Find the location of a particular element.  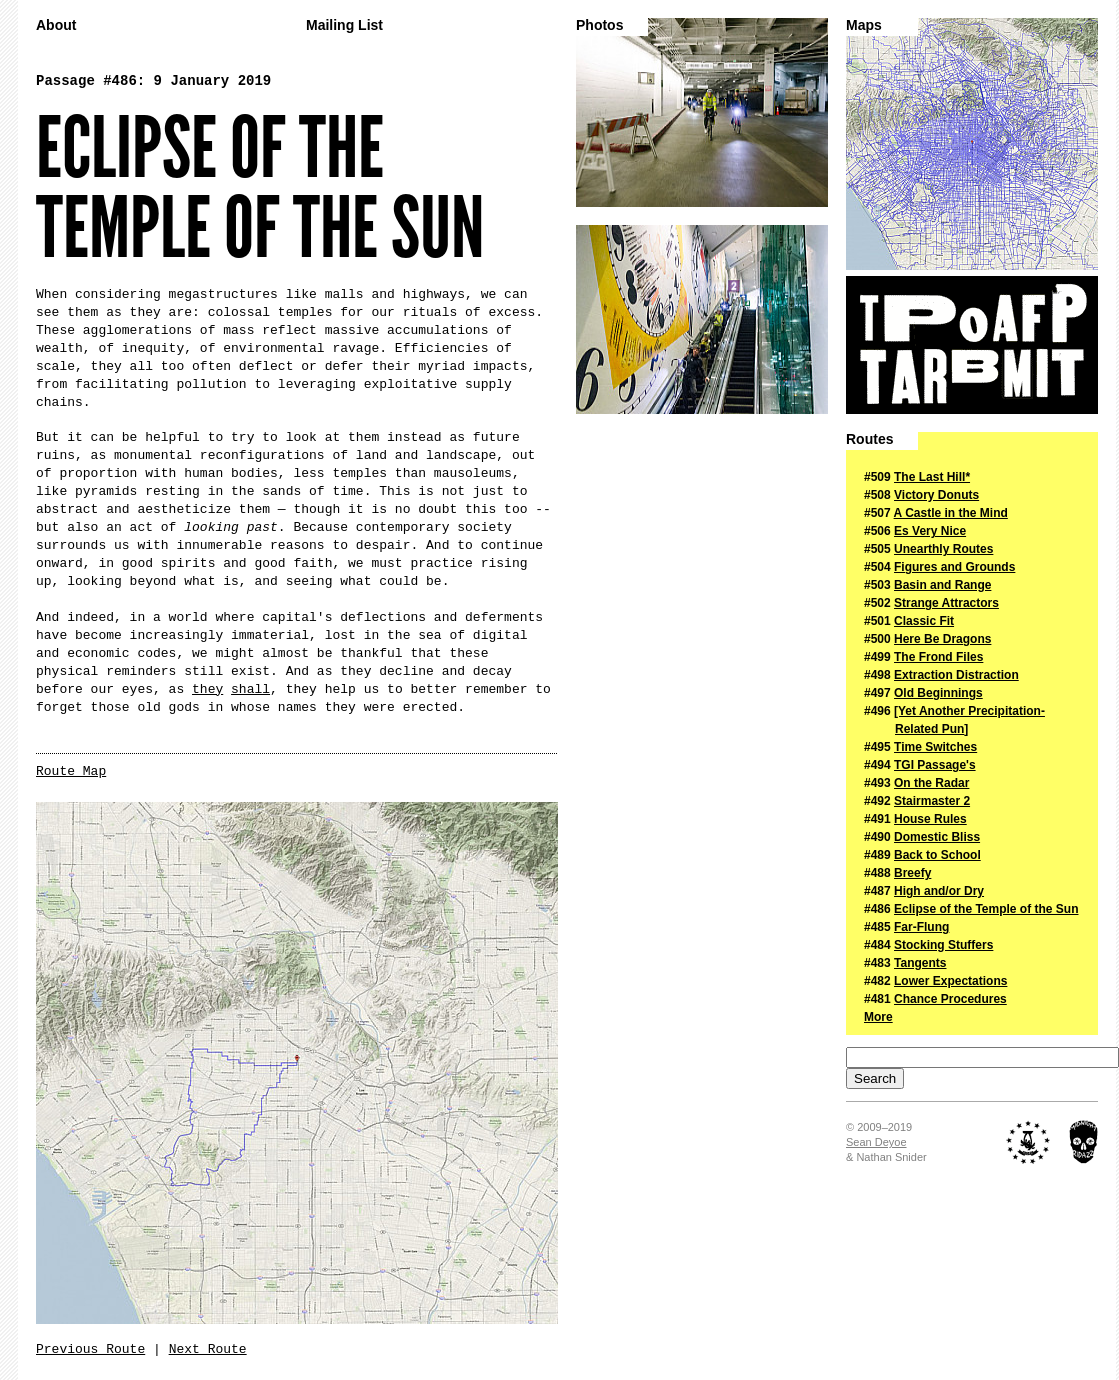

Victory Donuts is located at coordinates (936, 495).